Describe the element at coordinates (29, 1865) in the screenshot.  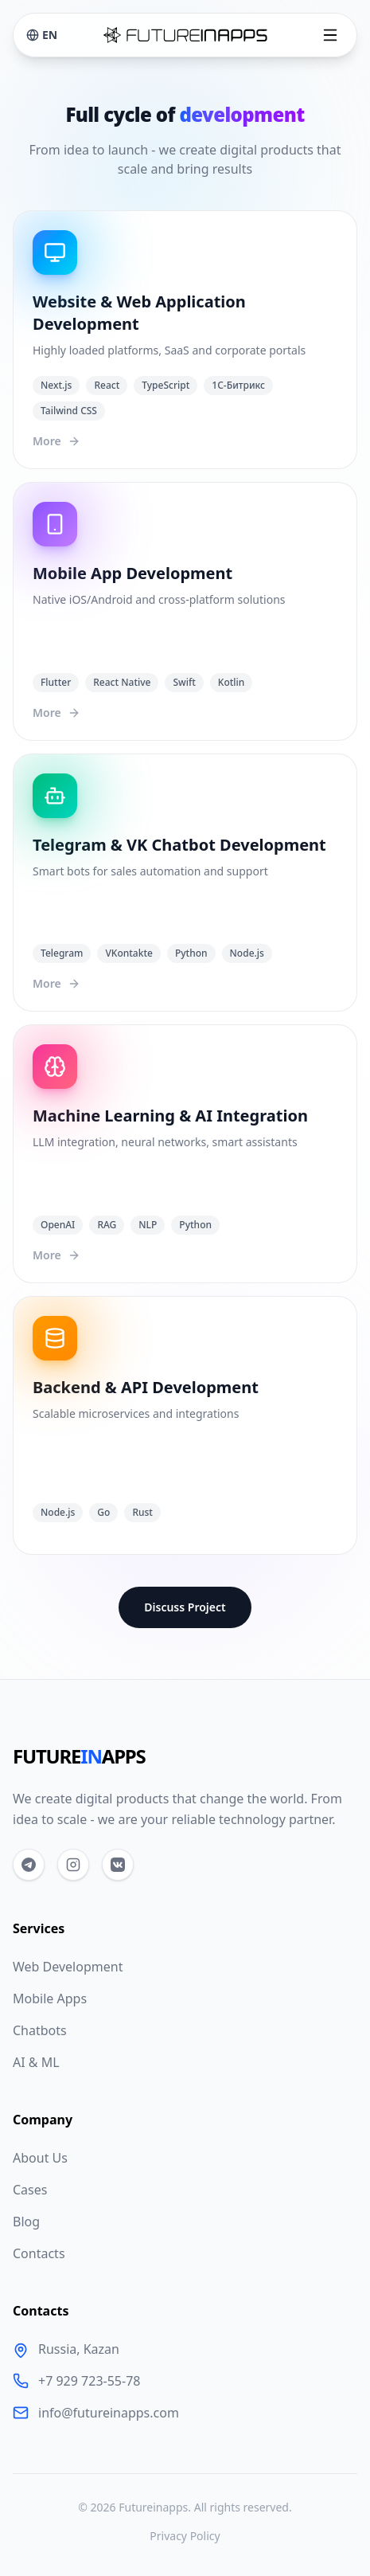
I see `[Telegram]` at that location.